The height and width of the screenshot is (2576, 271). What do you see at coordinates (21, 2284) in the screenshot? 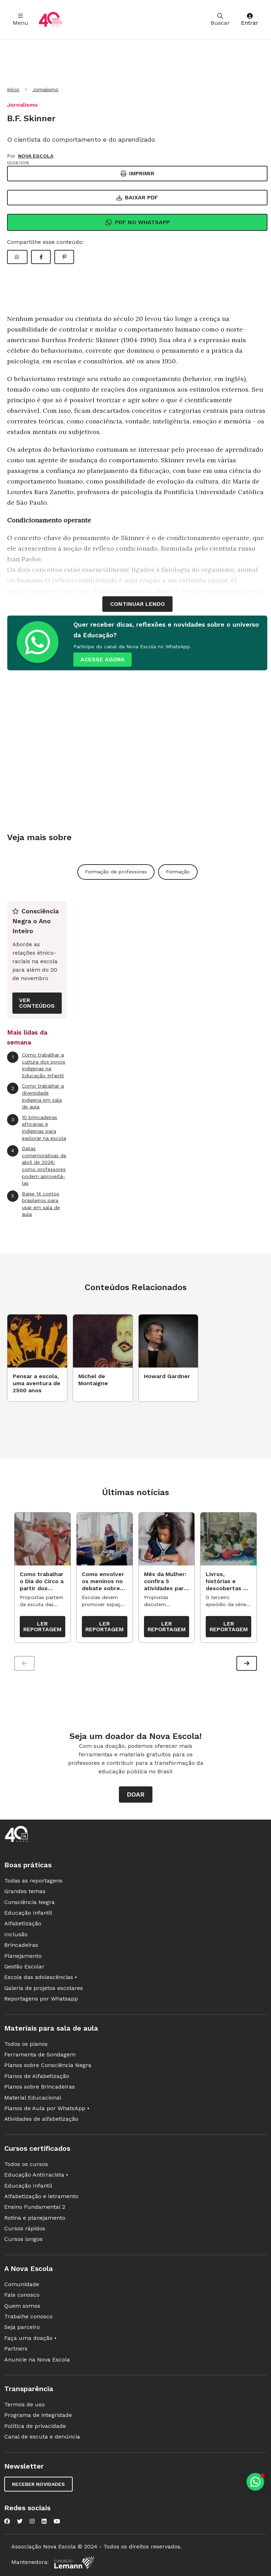
I see `Comunidade` at bounding box center [21, 2284].